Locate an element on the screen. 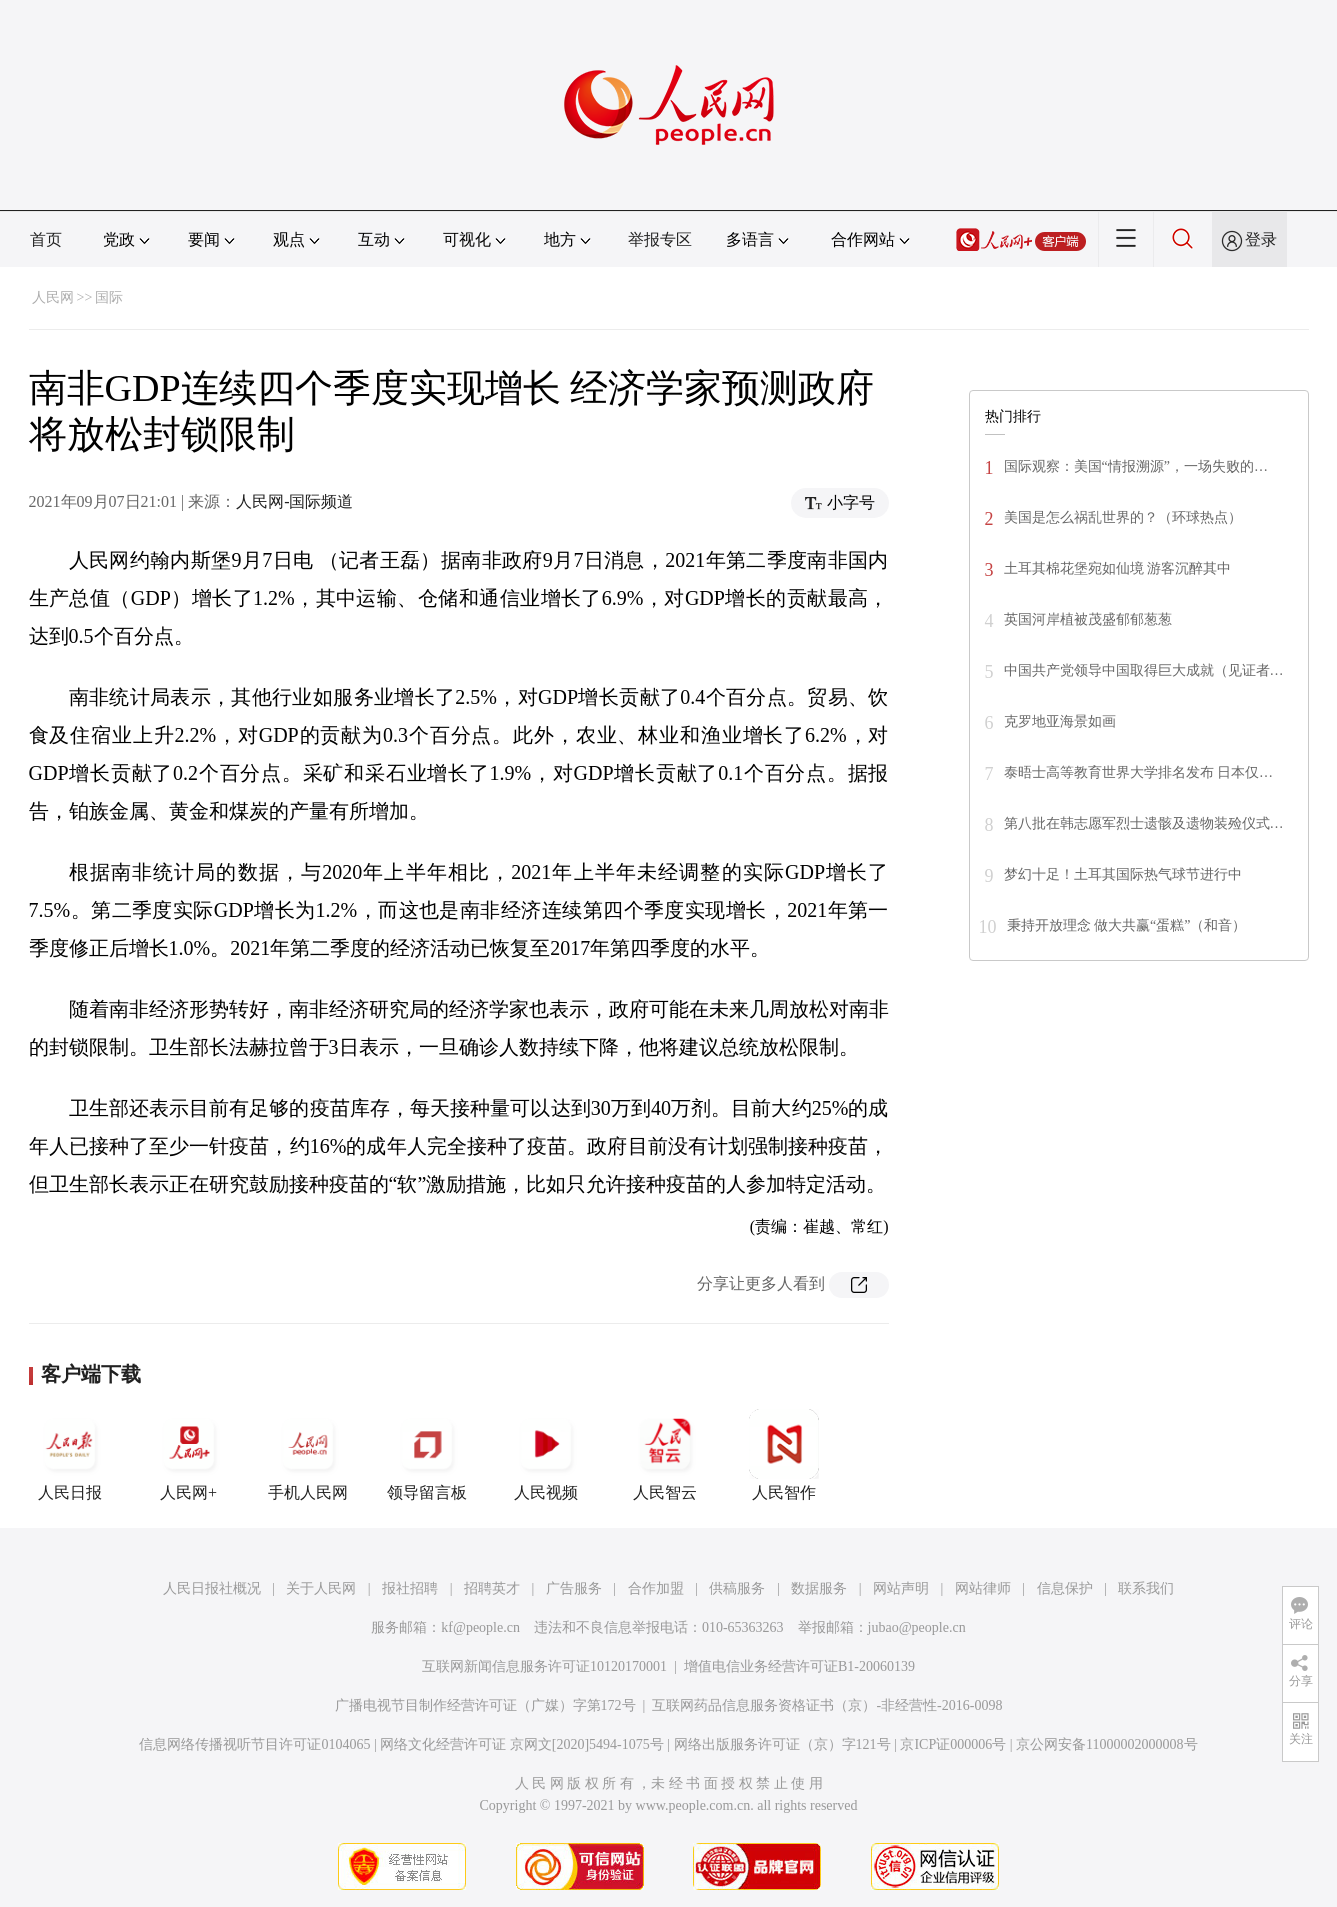  互联网药品信息服务资格证书（京）-非经营性-2016-0098 is located at coordinates (827, 1705).